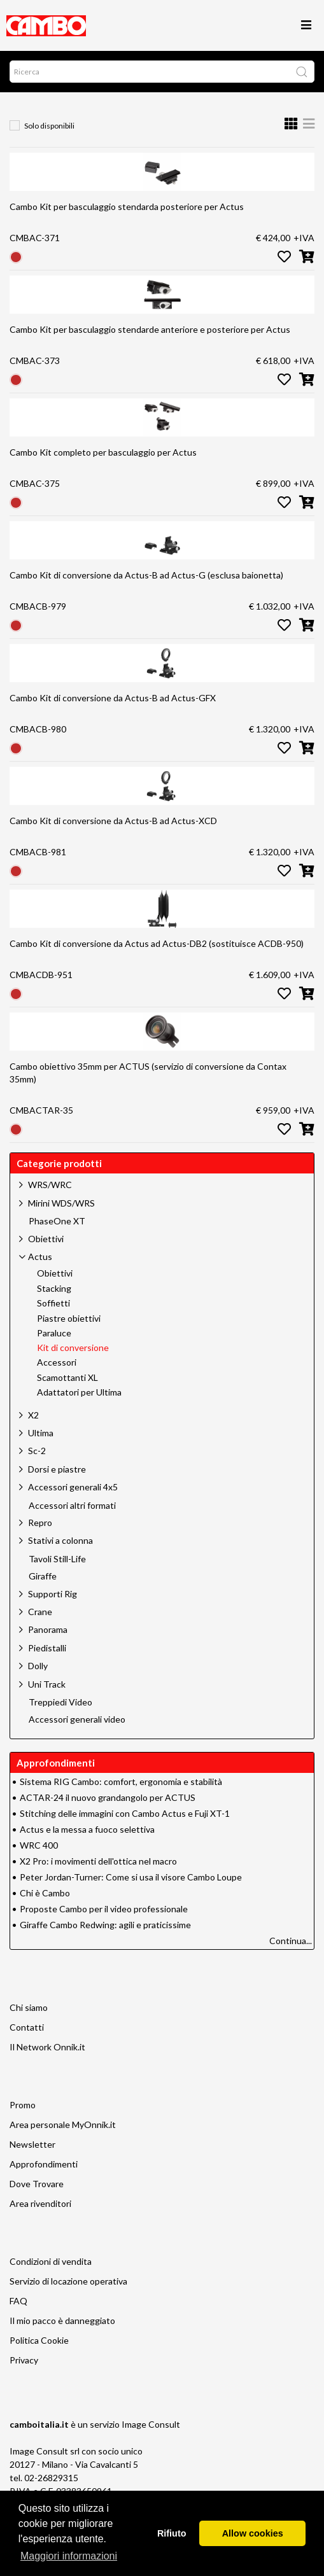 Image resolution: width=324 pixels, height=2576 pixels. Describe the element at coordinates (47, 1629) in the screenshot. I see `Panorama` at that location.